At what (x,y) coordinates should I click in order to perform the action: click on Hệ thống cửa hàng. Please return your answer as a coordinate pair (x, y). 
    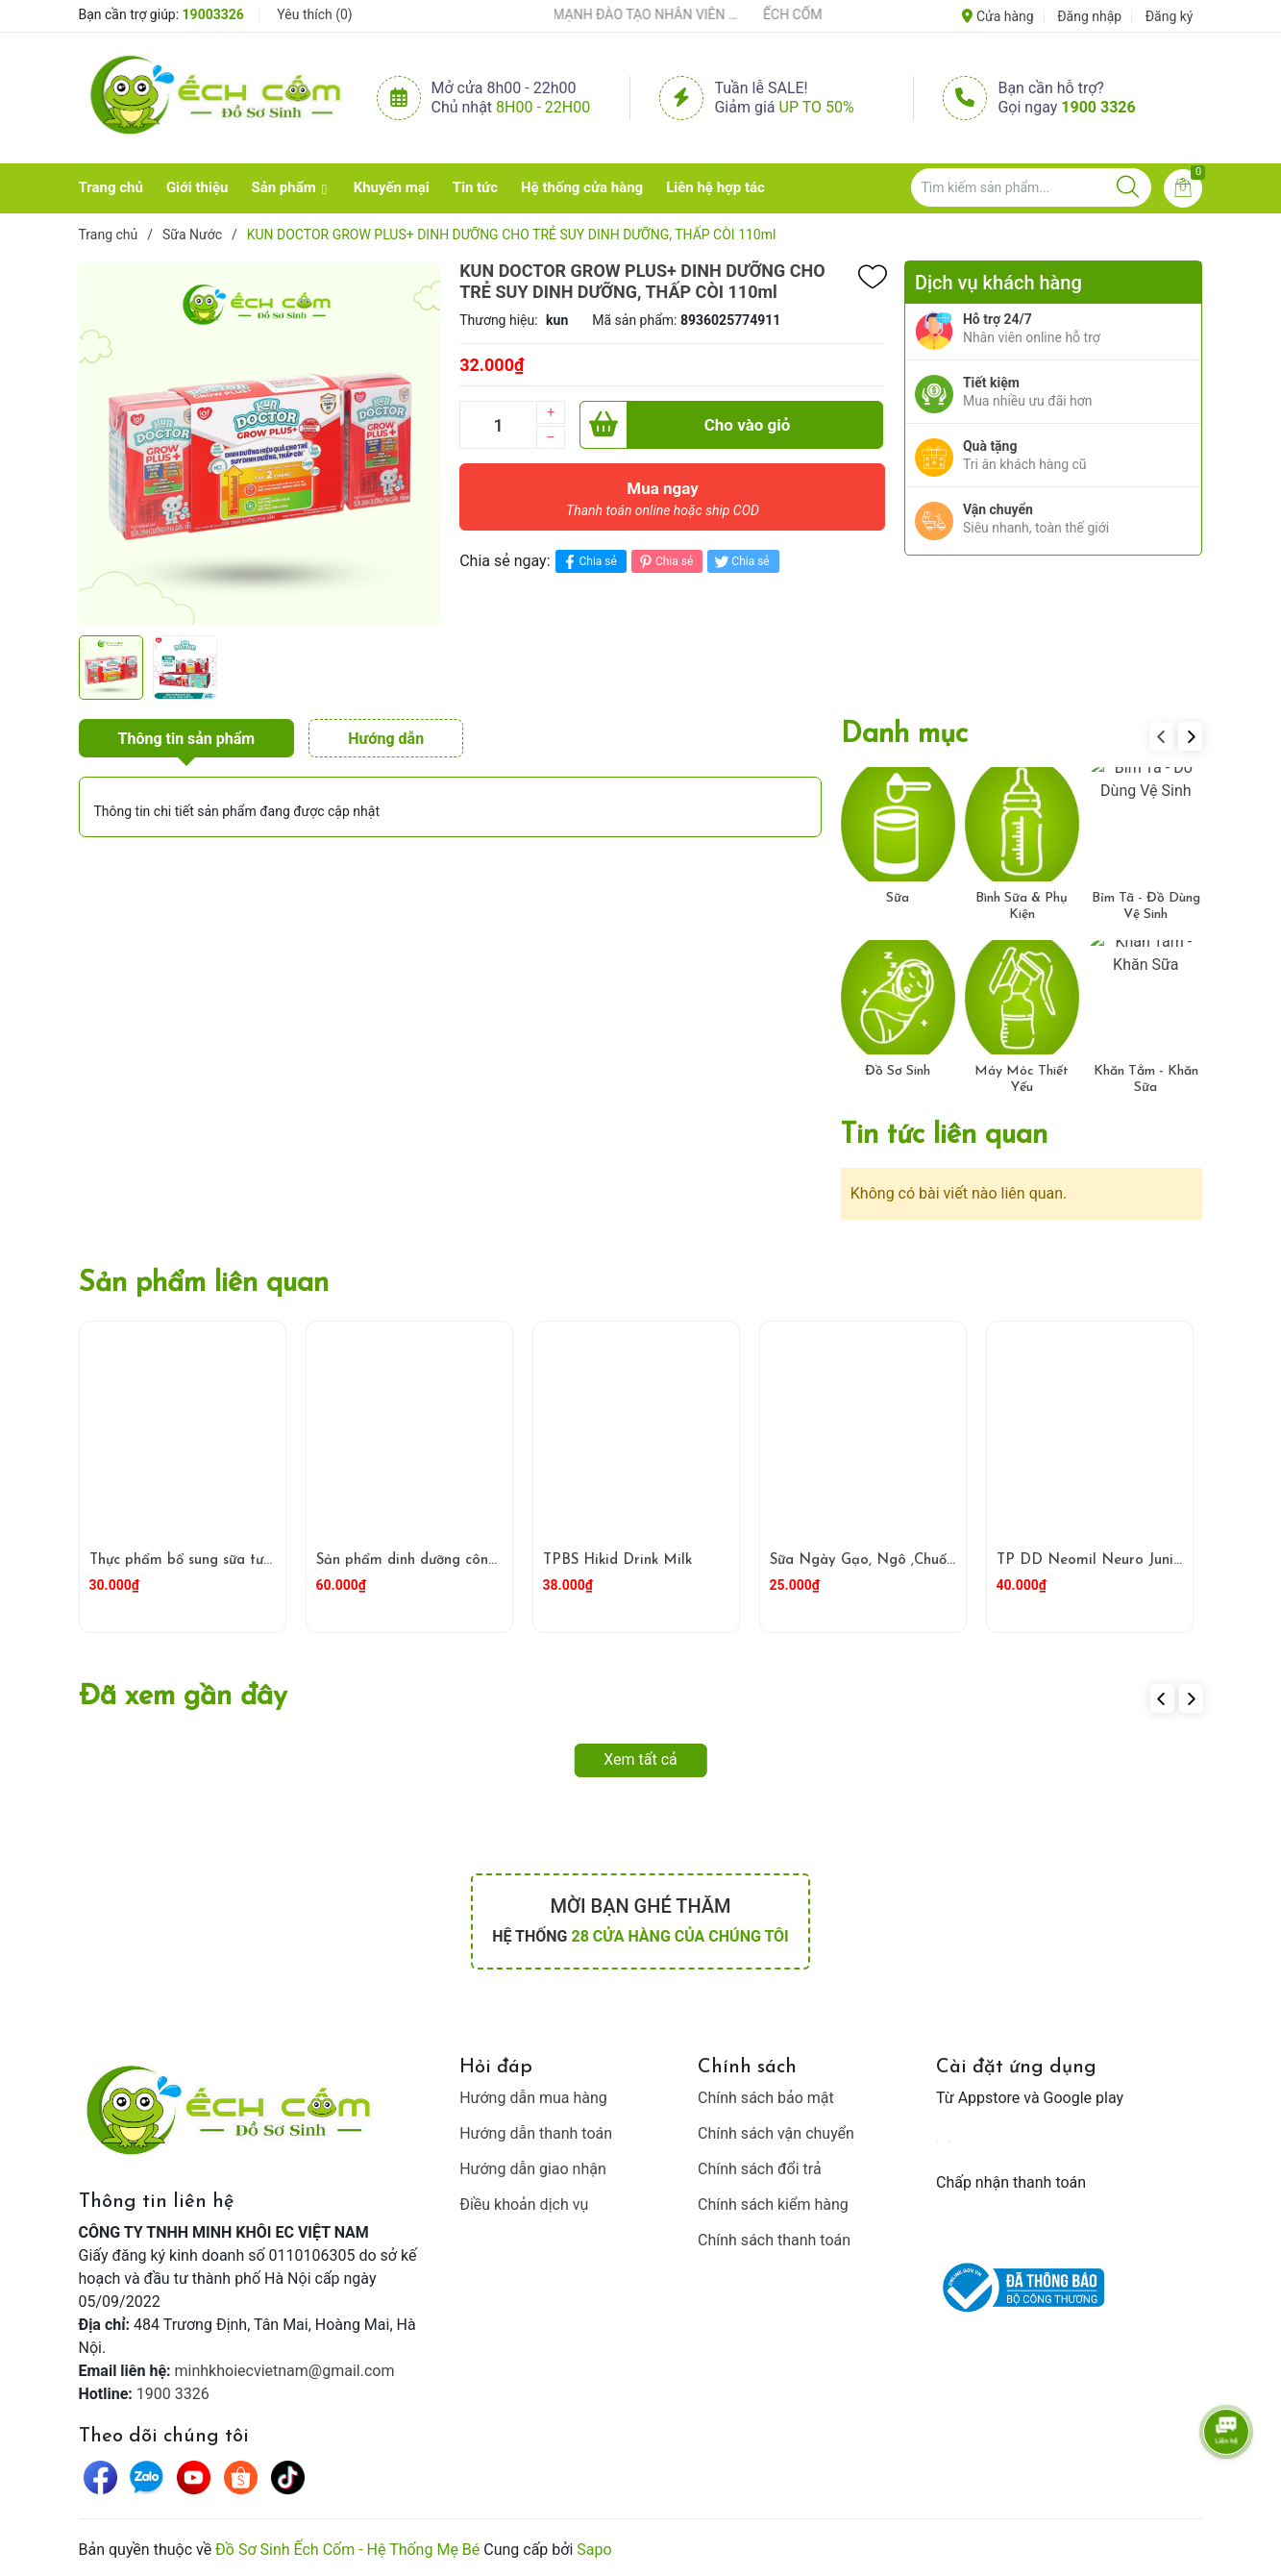
    Looking at the image, I should click on (582, 187).